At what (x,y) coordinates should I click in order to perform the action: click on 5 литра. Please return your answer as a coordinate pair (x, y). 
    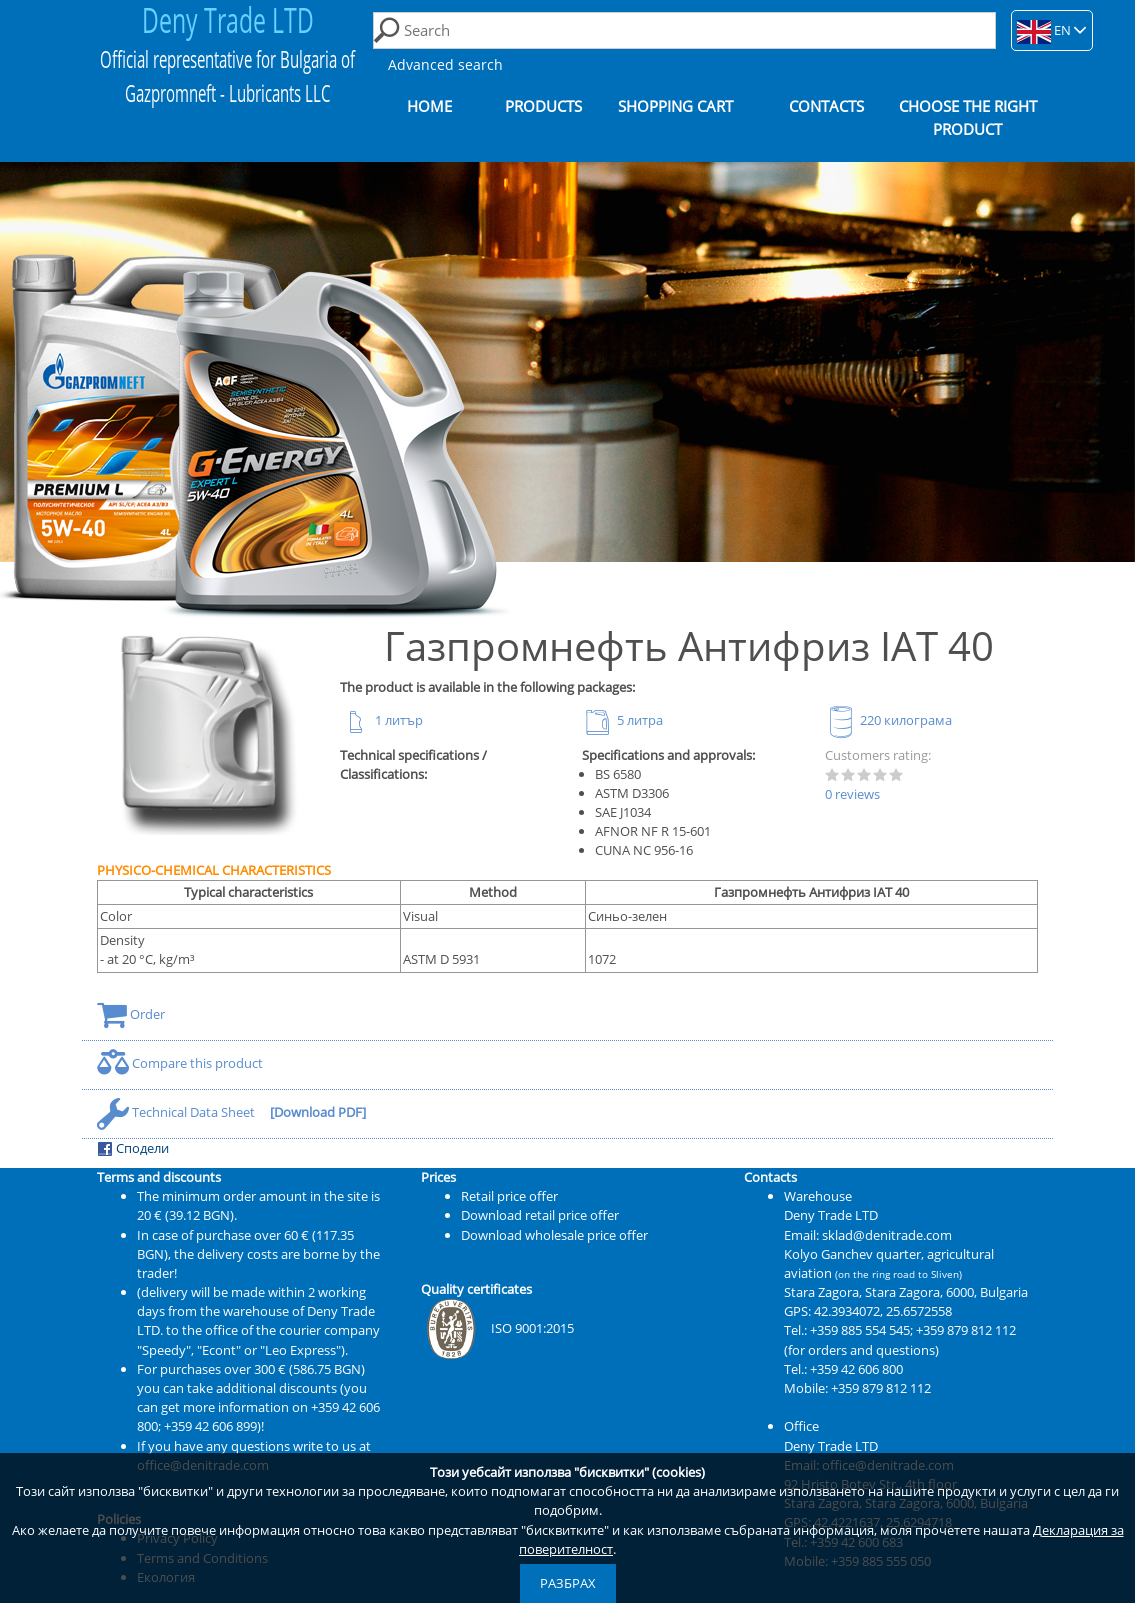
    Looking at the image, I should click on (622, 720).